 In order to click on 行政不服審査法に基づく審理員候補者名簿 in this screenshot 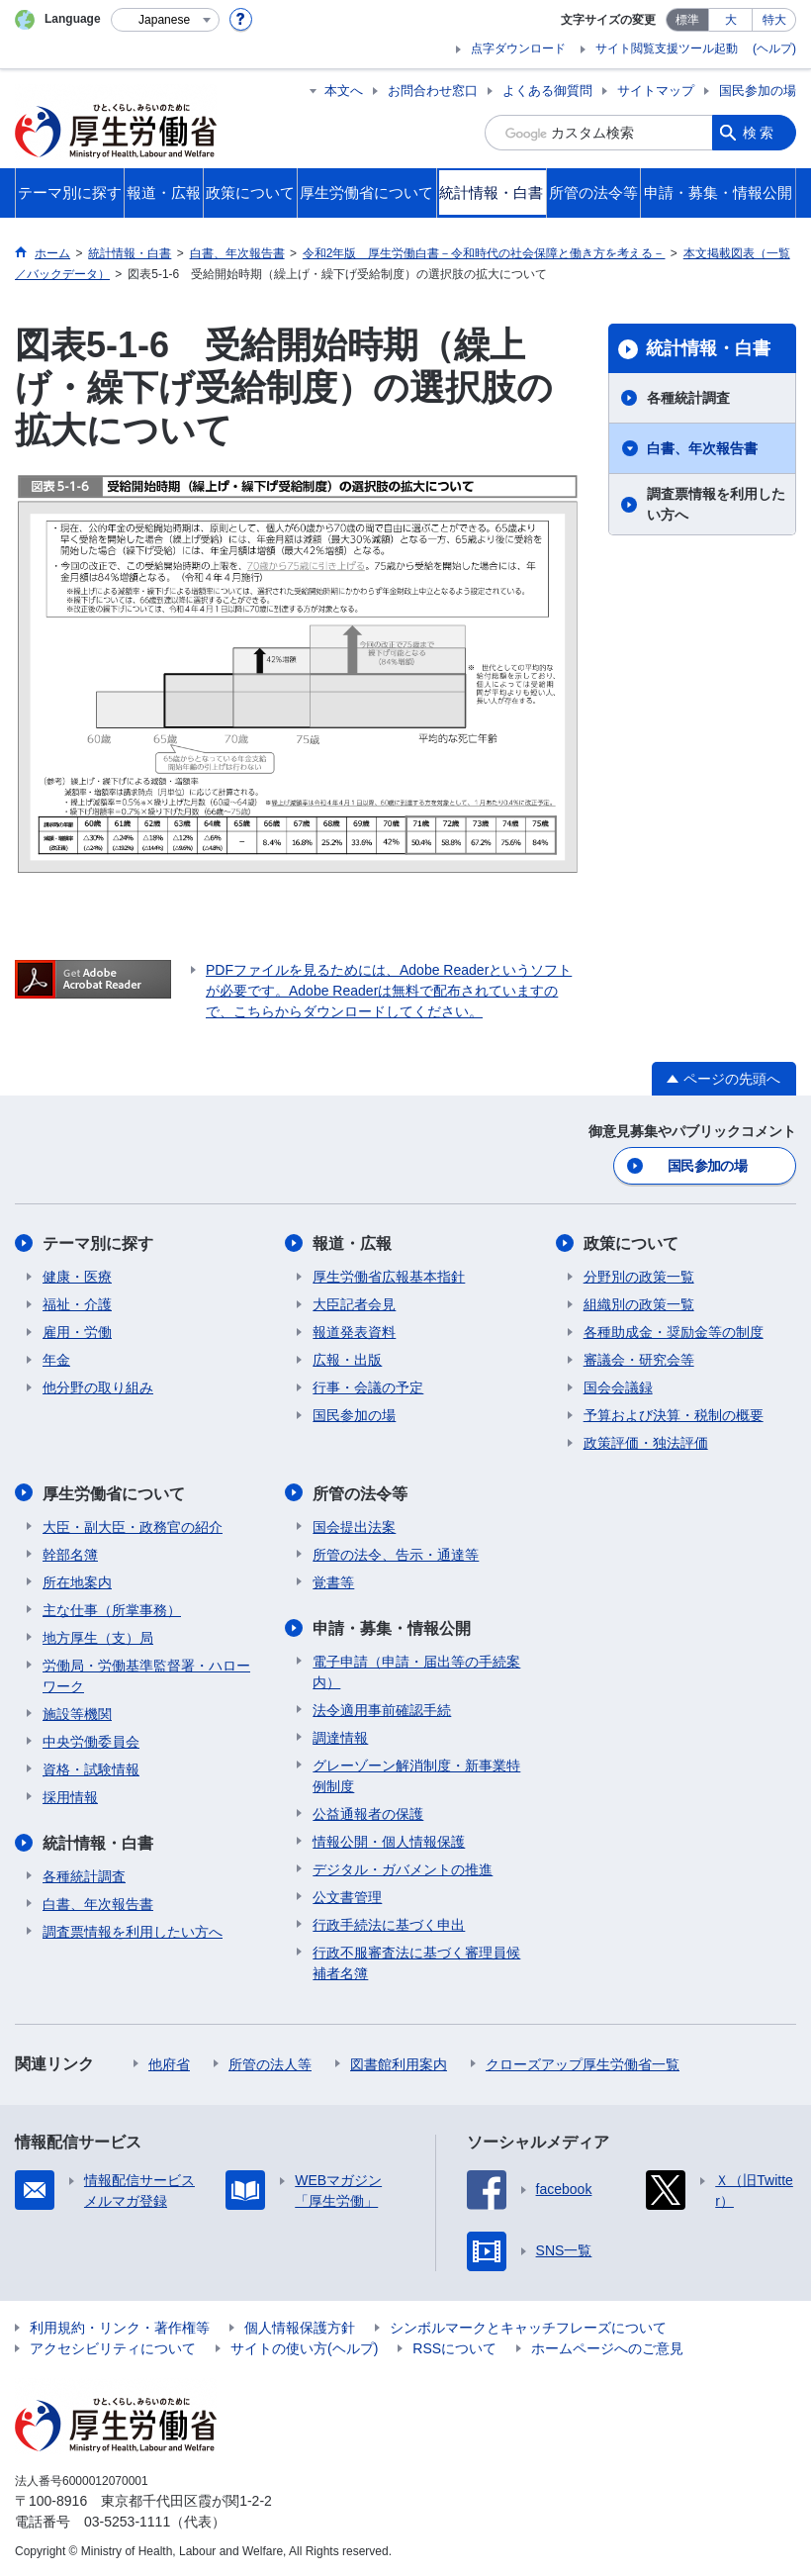, I will do `click(416, 1962)`.